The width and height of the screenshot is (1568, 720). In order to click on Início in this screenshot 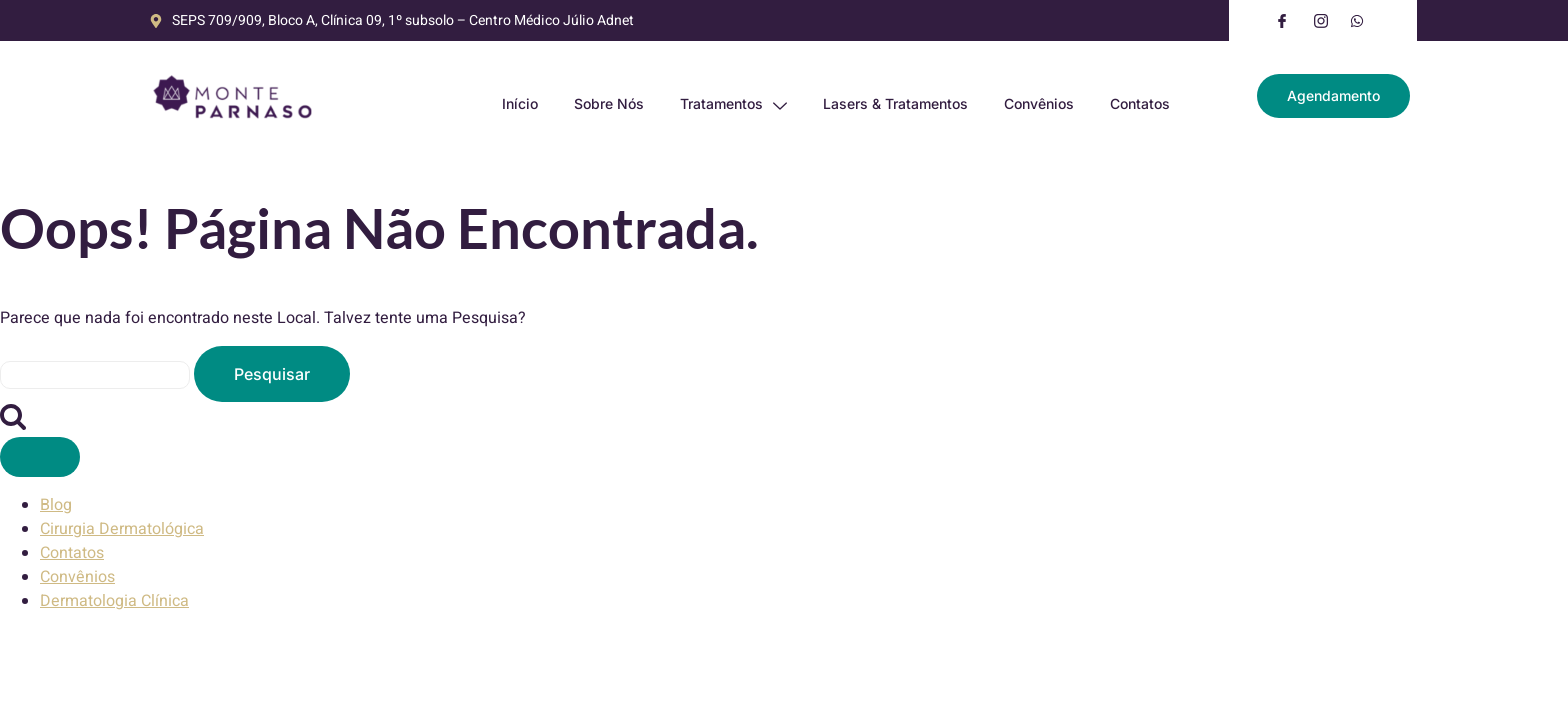, I will do `click(520, 103)`.